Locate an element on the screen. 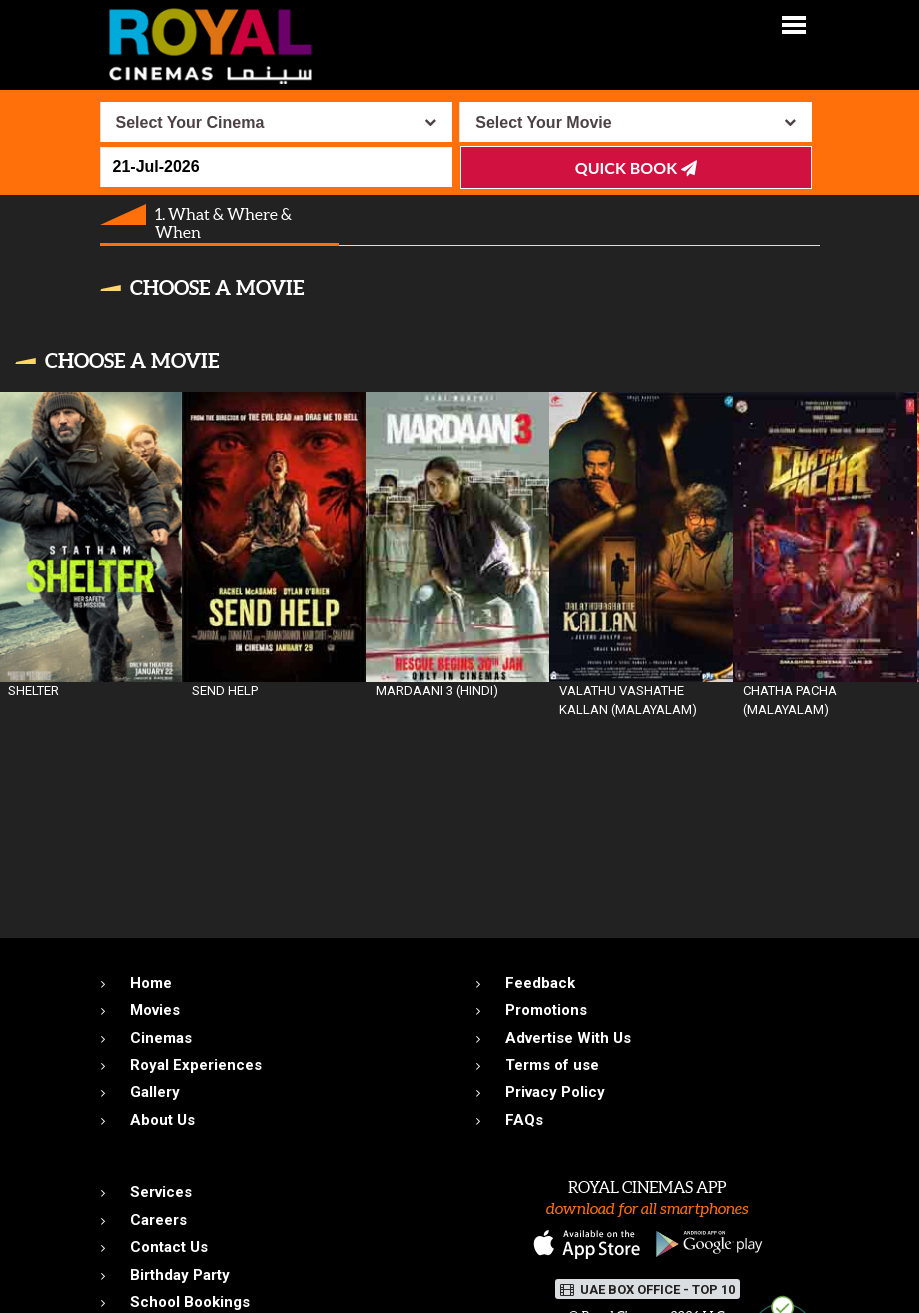  Gallery is located at coordinates (155, 1092).